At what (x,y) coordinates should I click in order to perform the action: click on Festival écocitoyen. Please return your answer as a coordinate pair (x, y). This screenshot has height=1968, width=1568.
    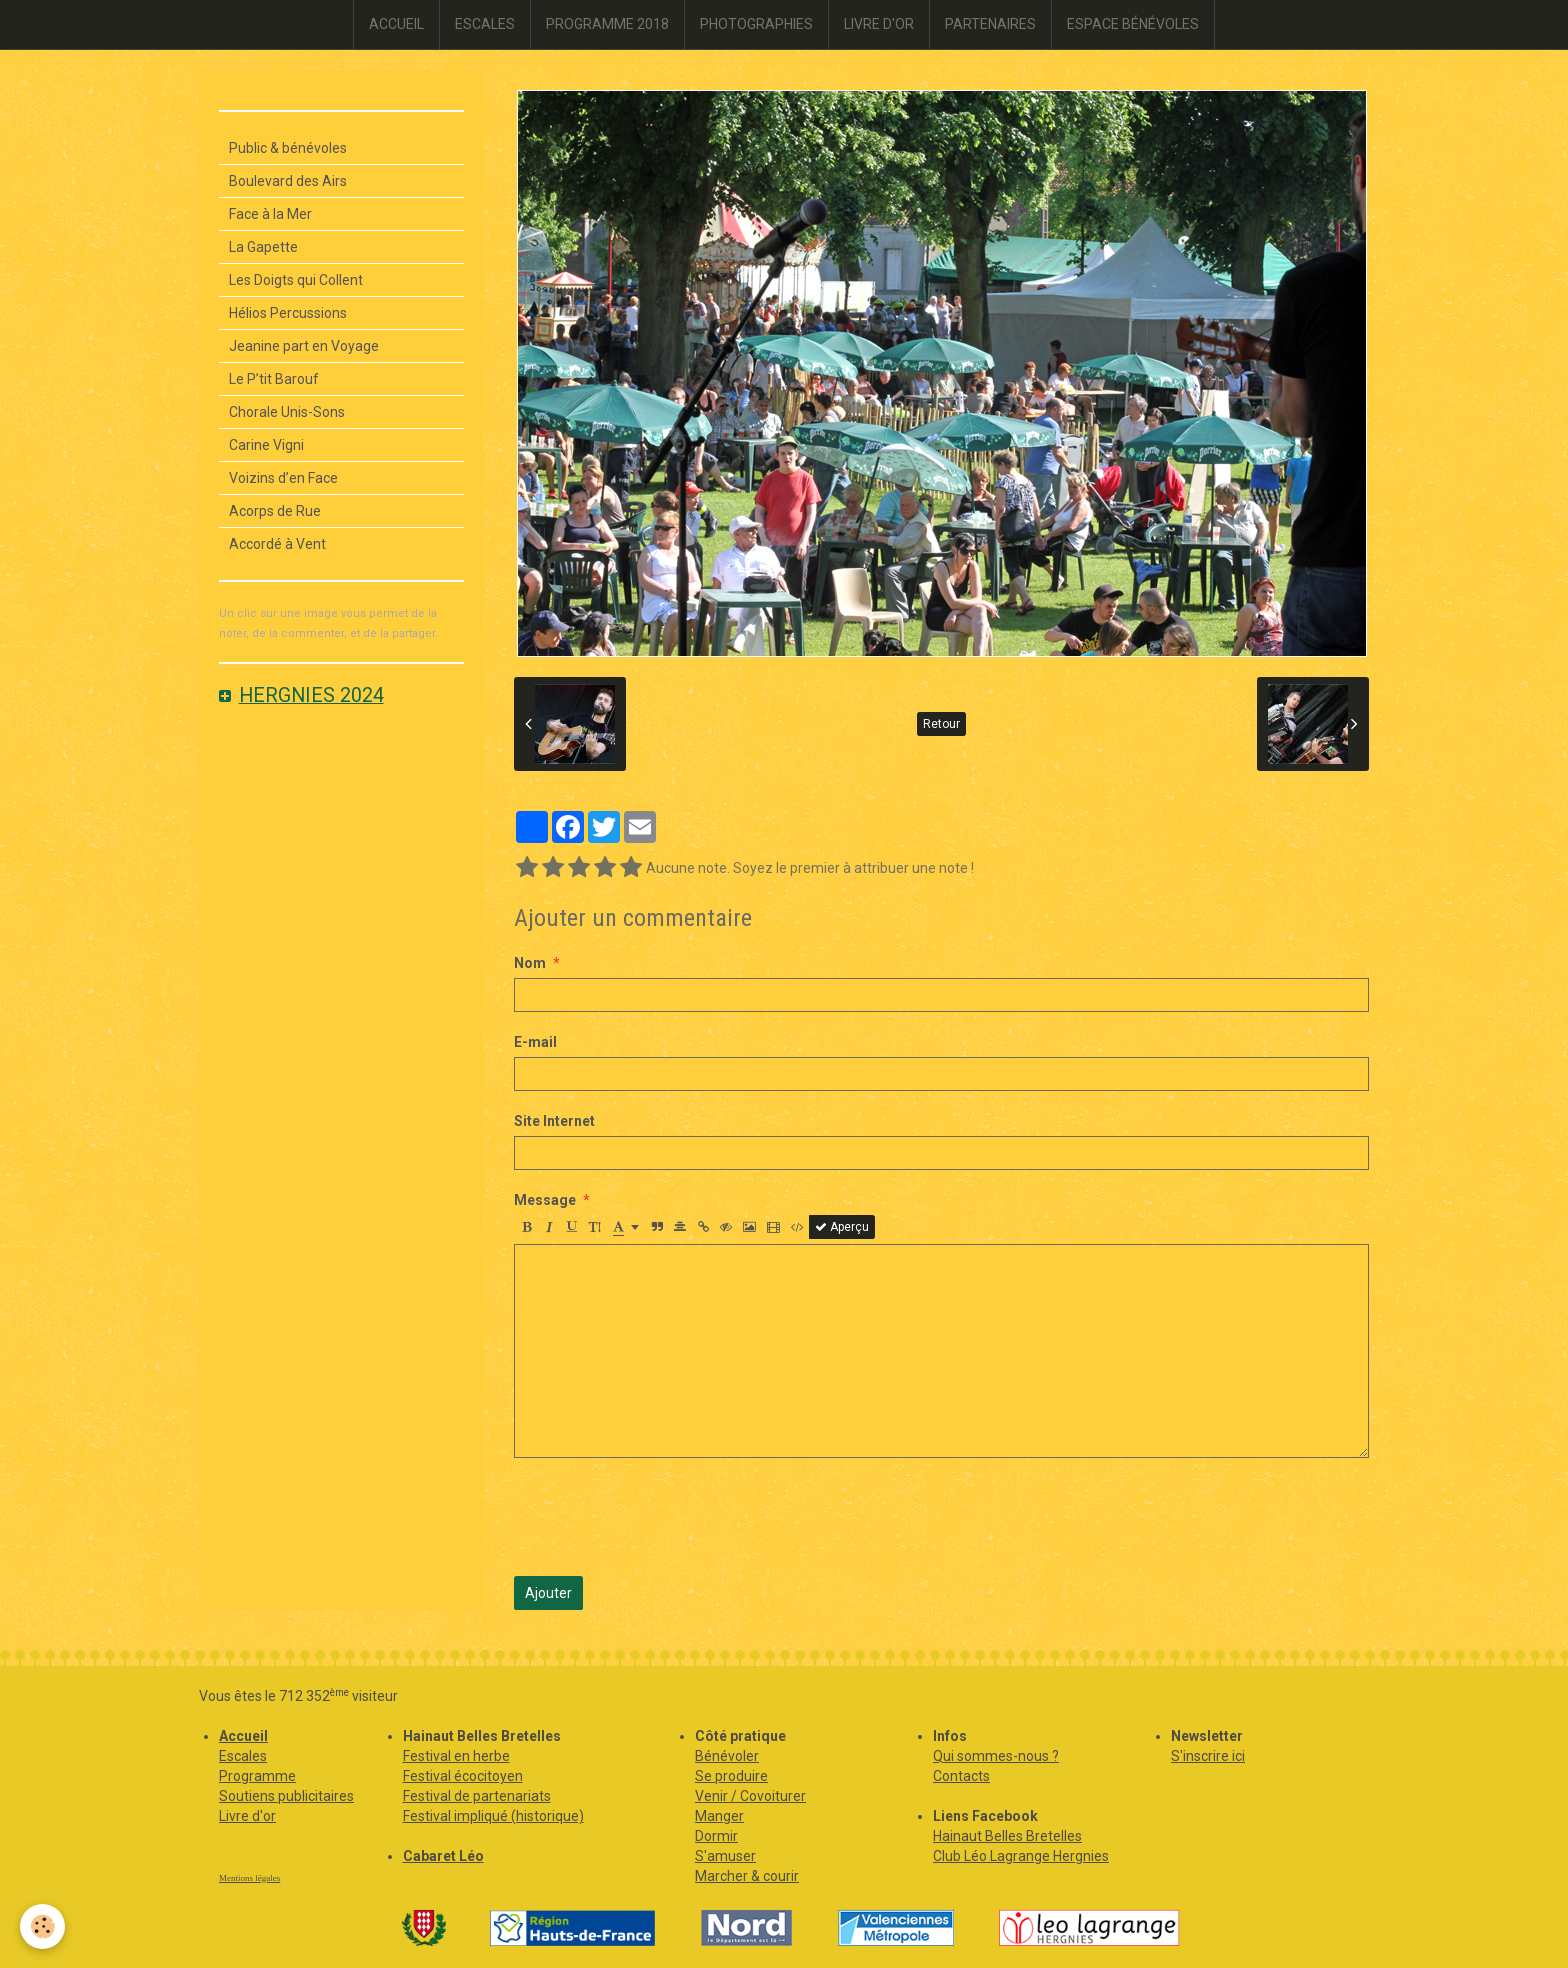
    Looking at the image, I should click on (463, 1776).